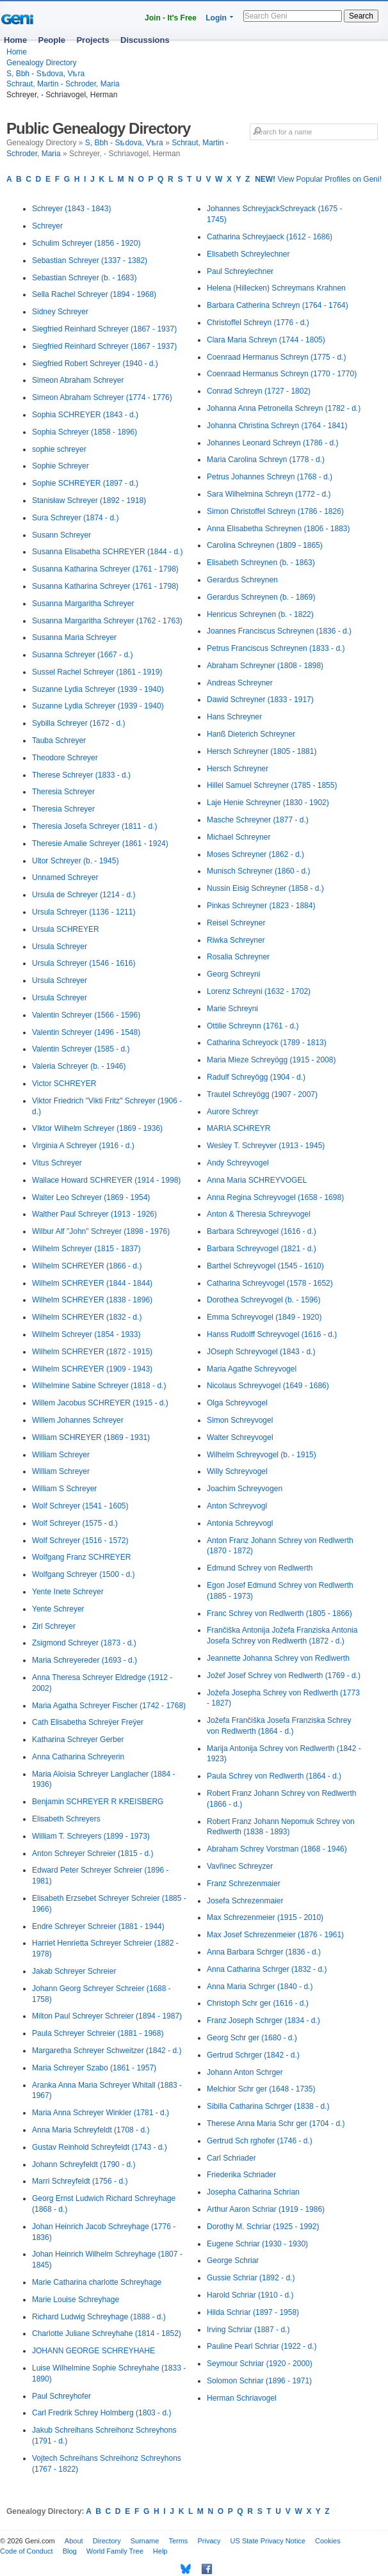 The width and height of the screenshot is (388, 2576). Describe the element at coordinates (83, 1145) in the screenshot. I see `Virginia A Schreyer (1916 - d.)` at that location.